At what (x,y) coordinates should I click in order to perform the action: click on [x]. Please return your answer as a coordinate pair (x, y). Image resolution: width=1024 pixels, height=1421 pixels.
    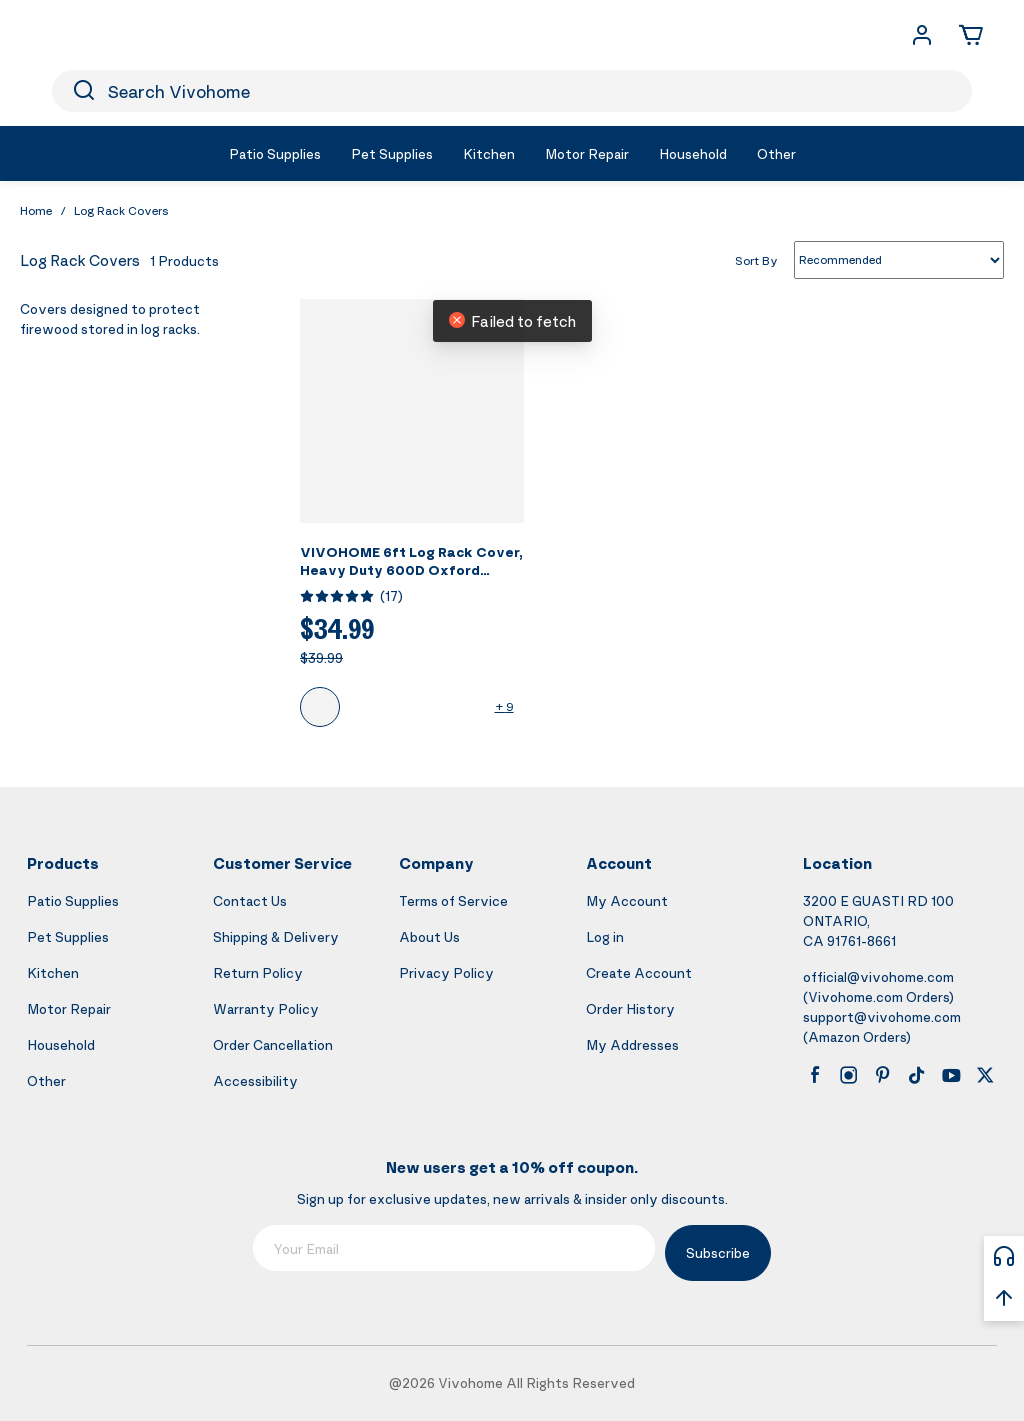
    Looking at the image, I should click on (985, 1075).